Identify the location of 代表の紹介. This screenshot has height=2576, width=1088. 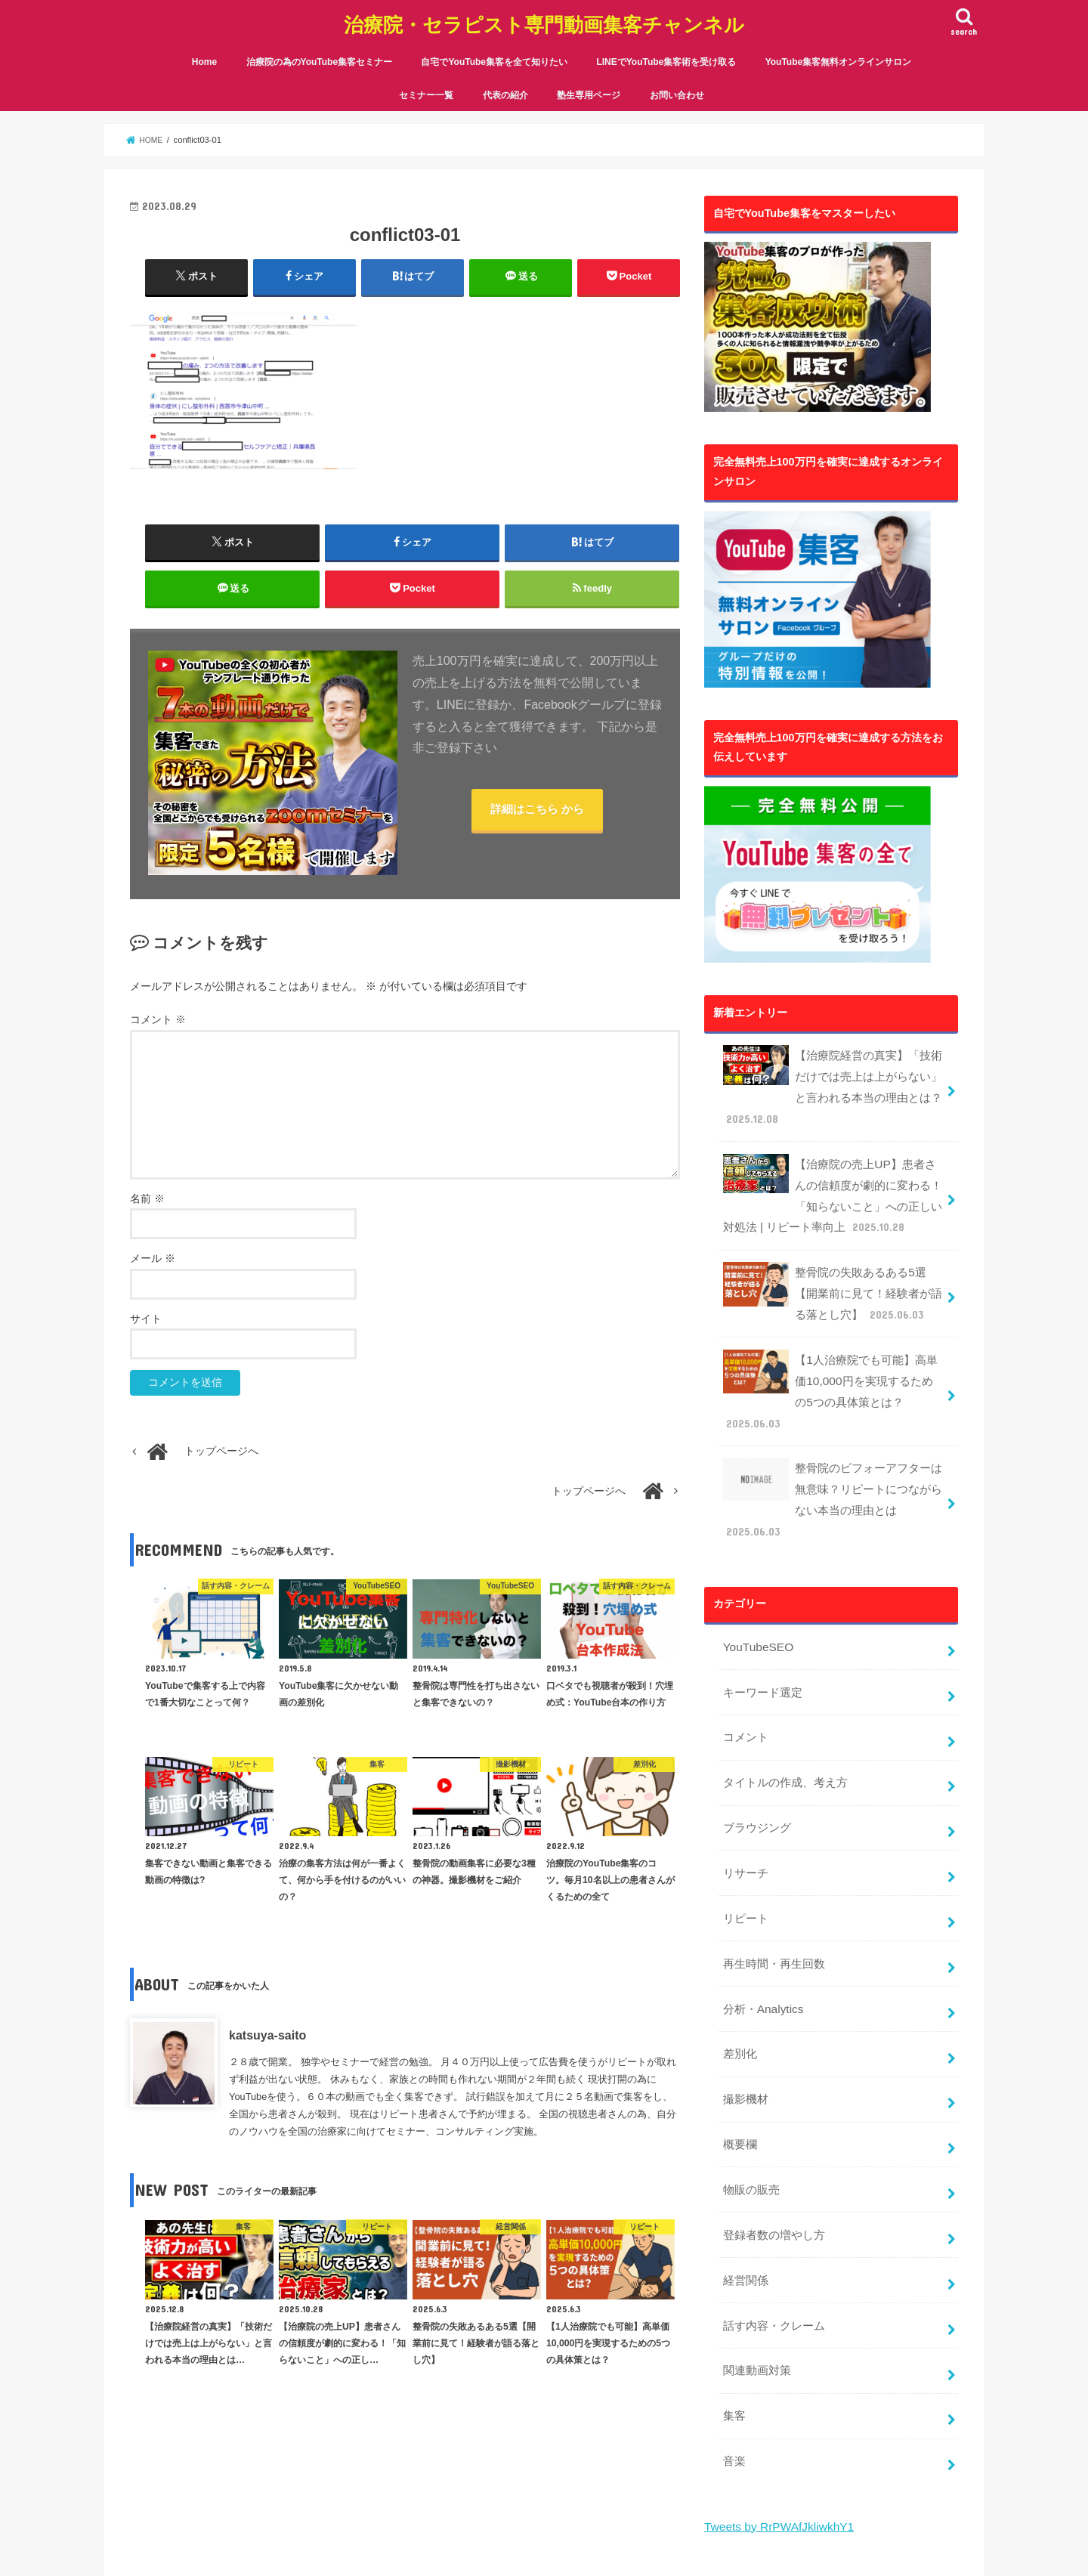
(505, 84).